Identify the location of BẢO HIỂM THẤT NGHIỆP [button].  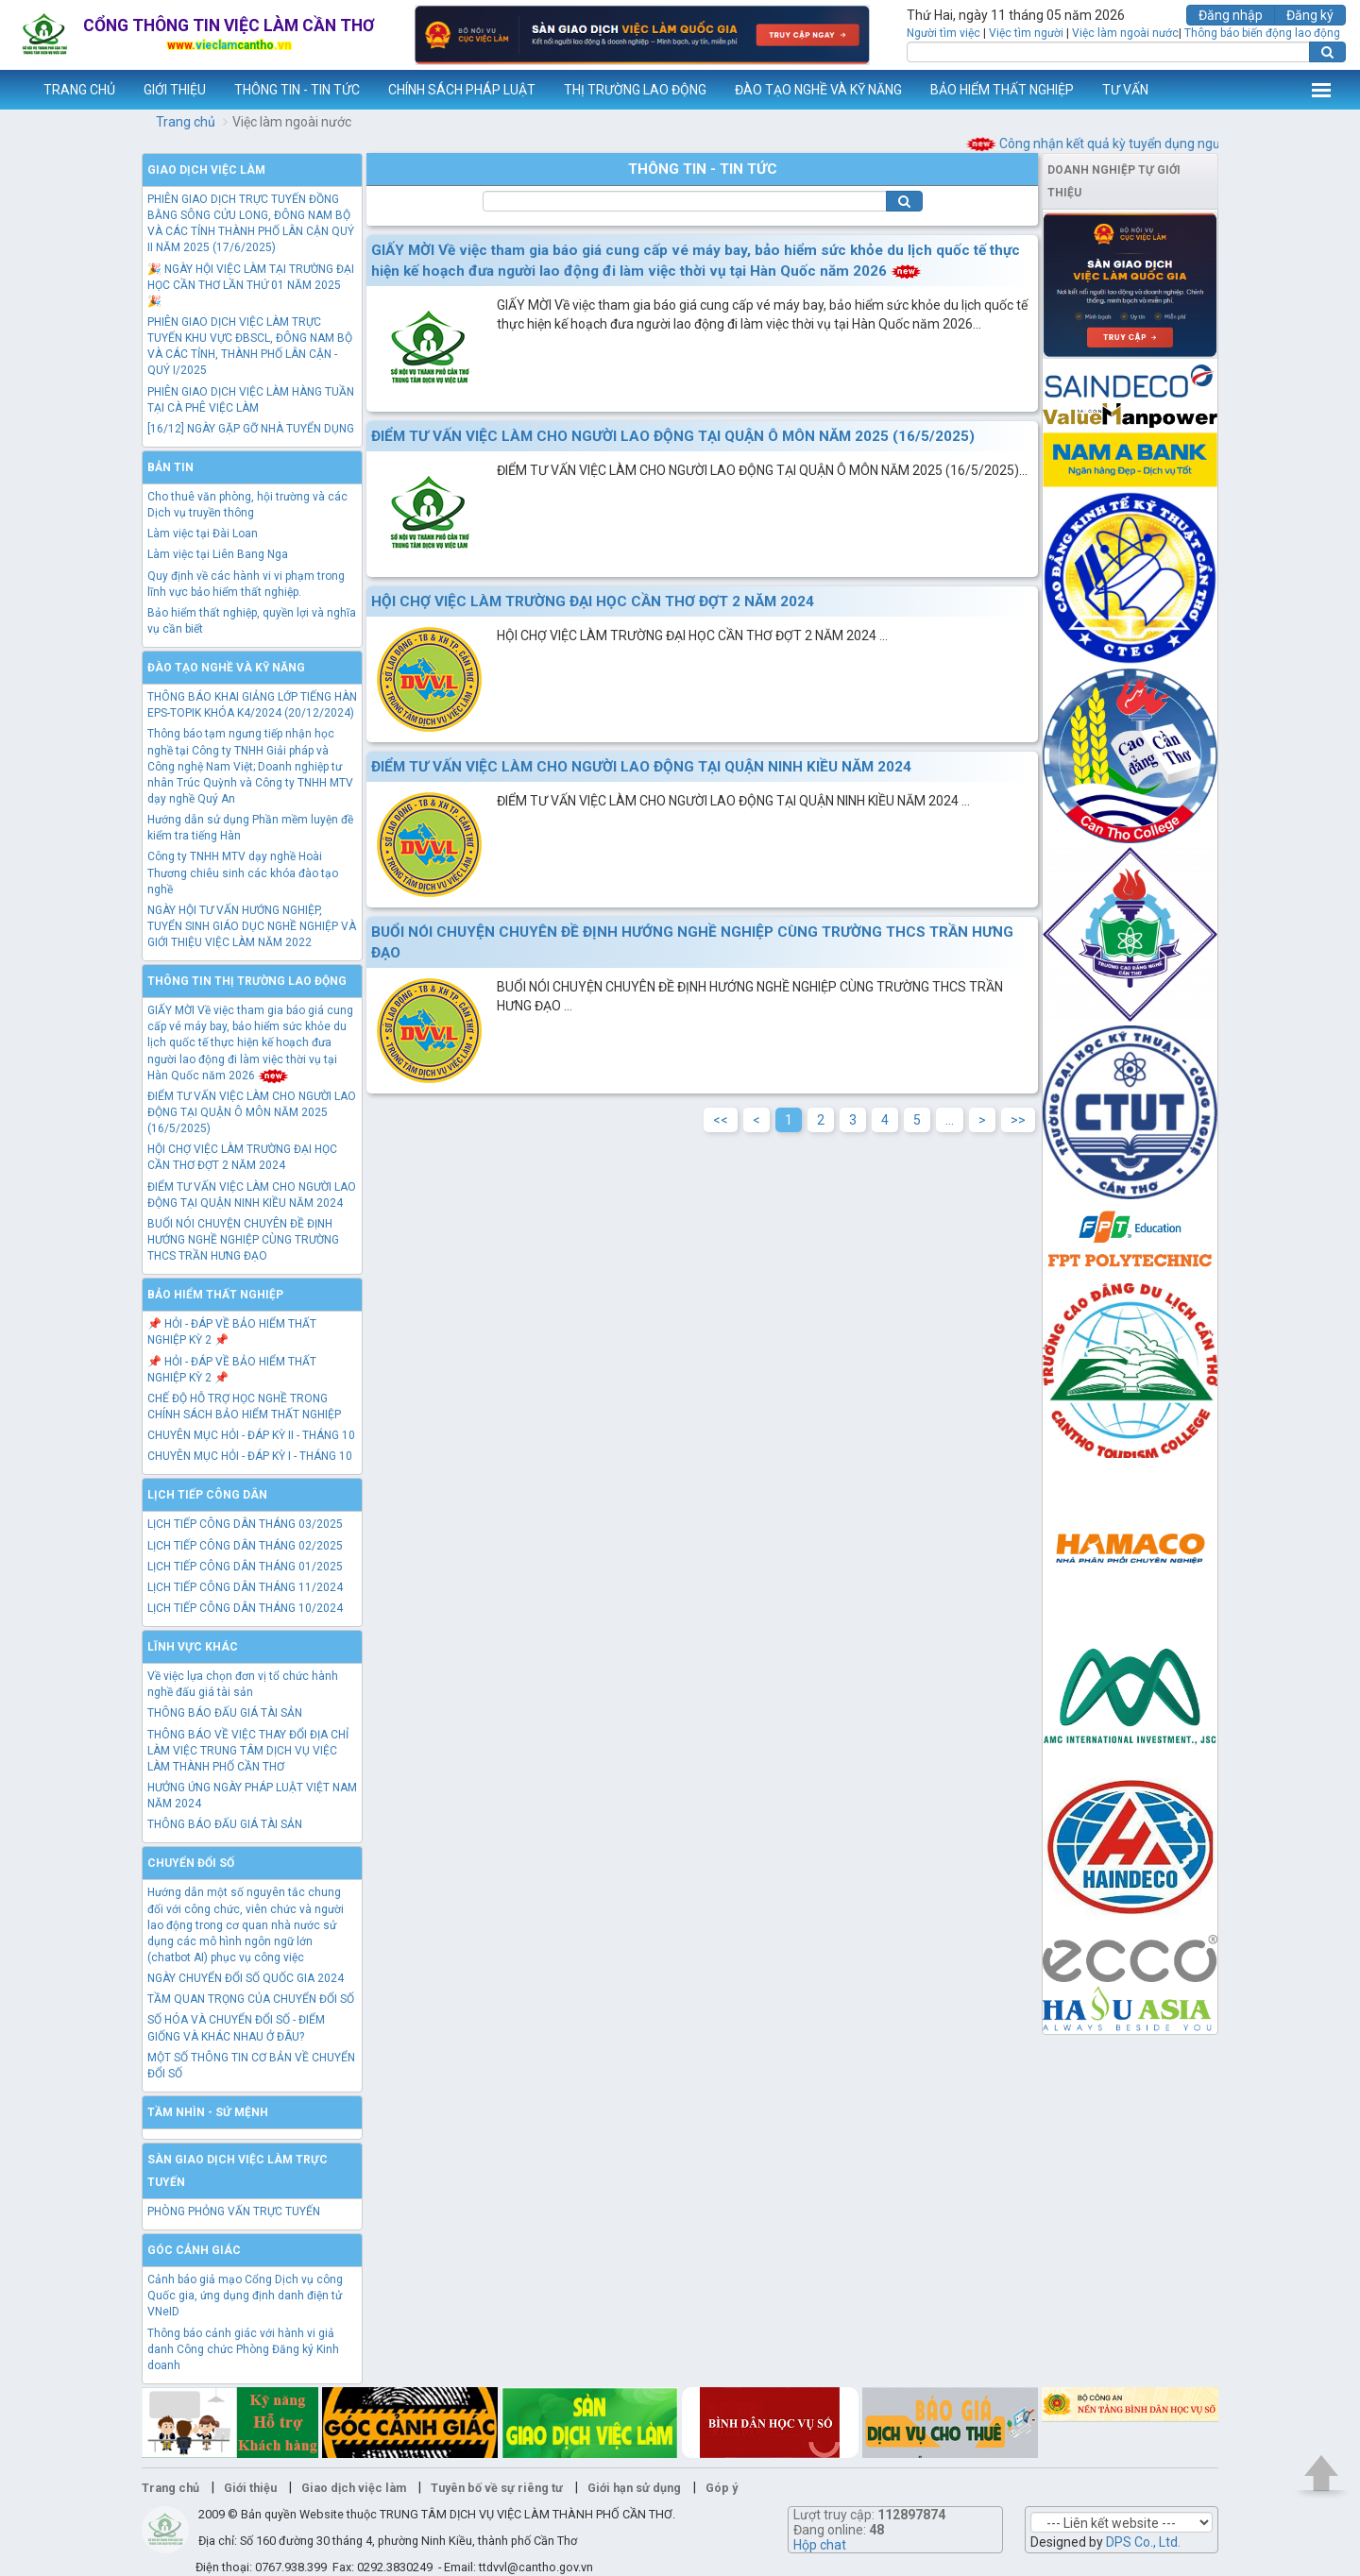
(1002, 89).